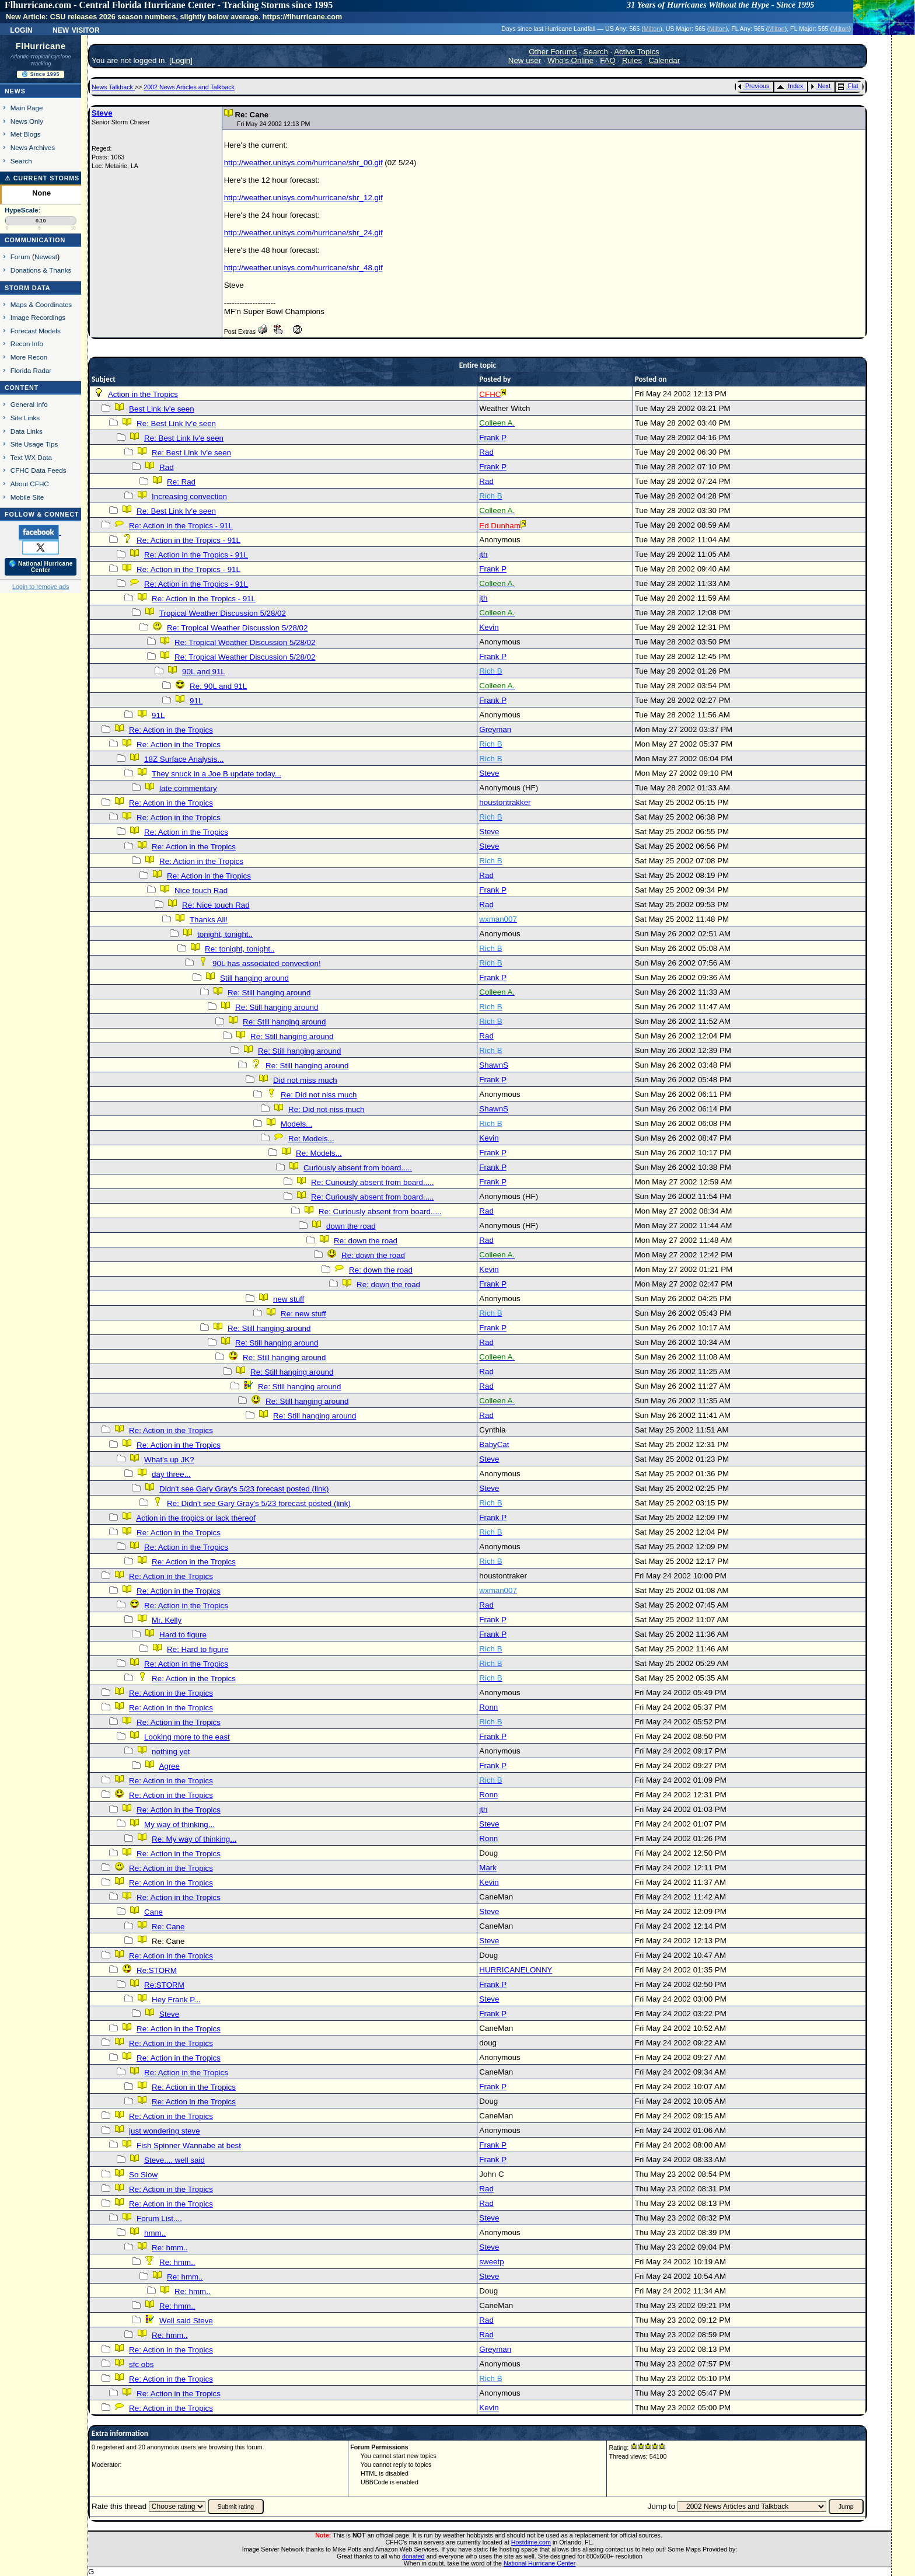 Image resolution: width=915 pixels, height=2576 pixels. I want to click on Re: Cane, so click(168, 1926).